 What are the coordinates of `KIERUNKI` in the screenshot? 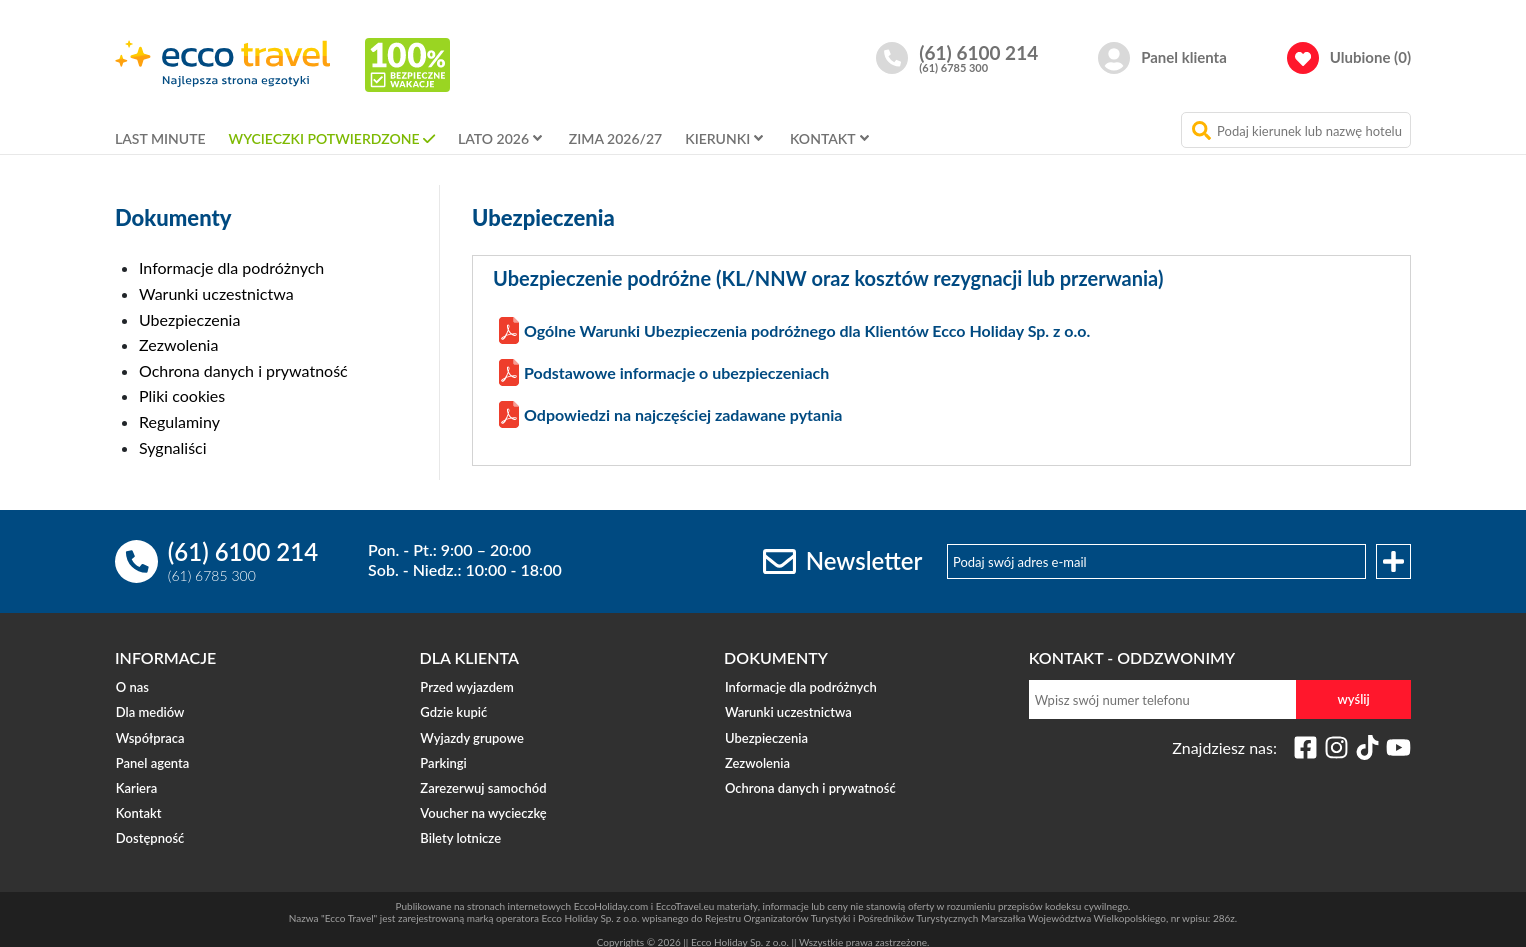 It's located at (717, 138).